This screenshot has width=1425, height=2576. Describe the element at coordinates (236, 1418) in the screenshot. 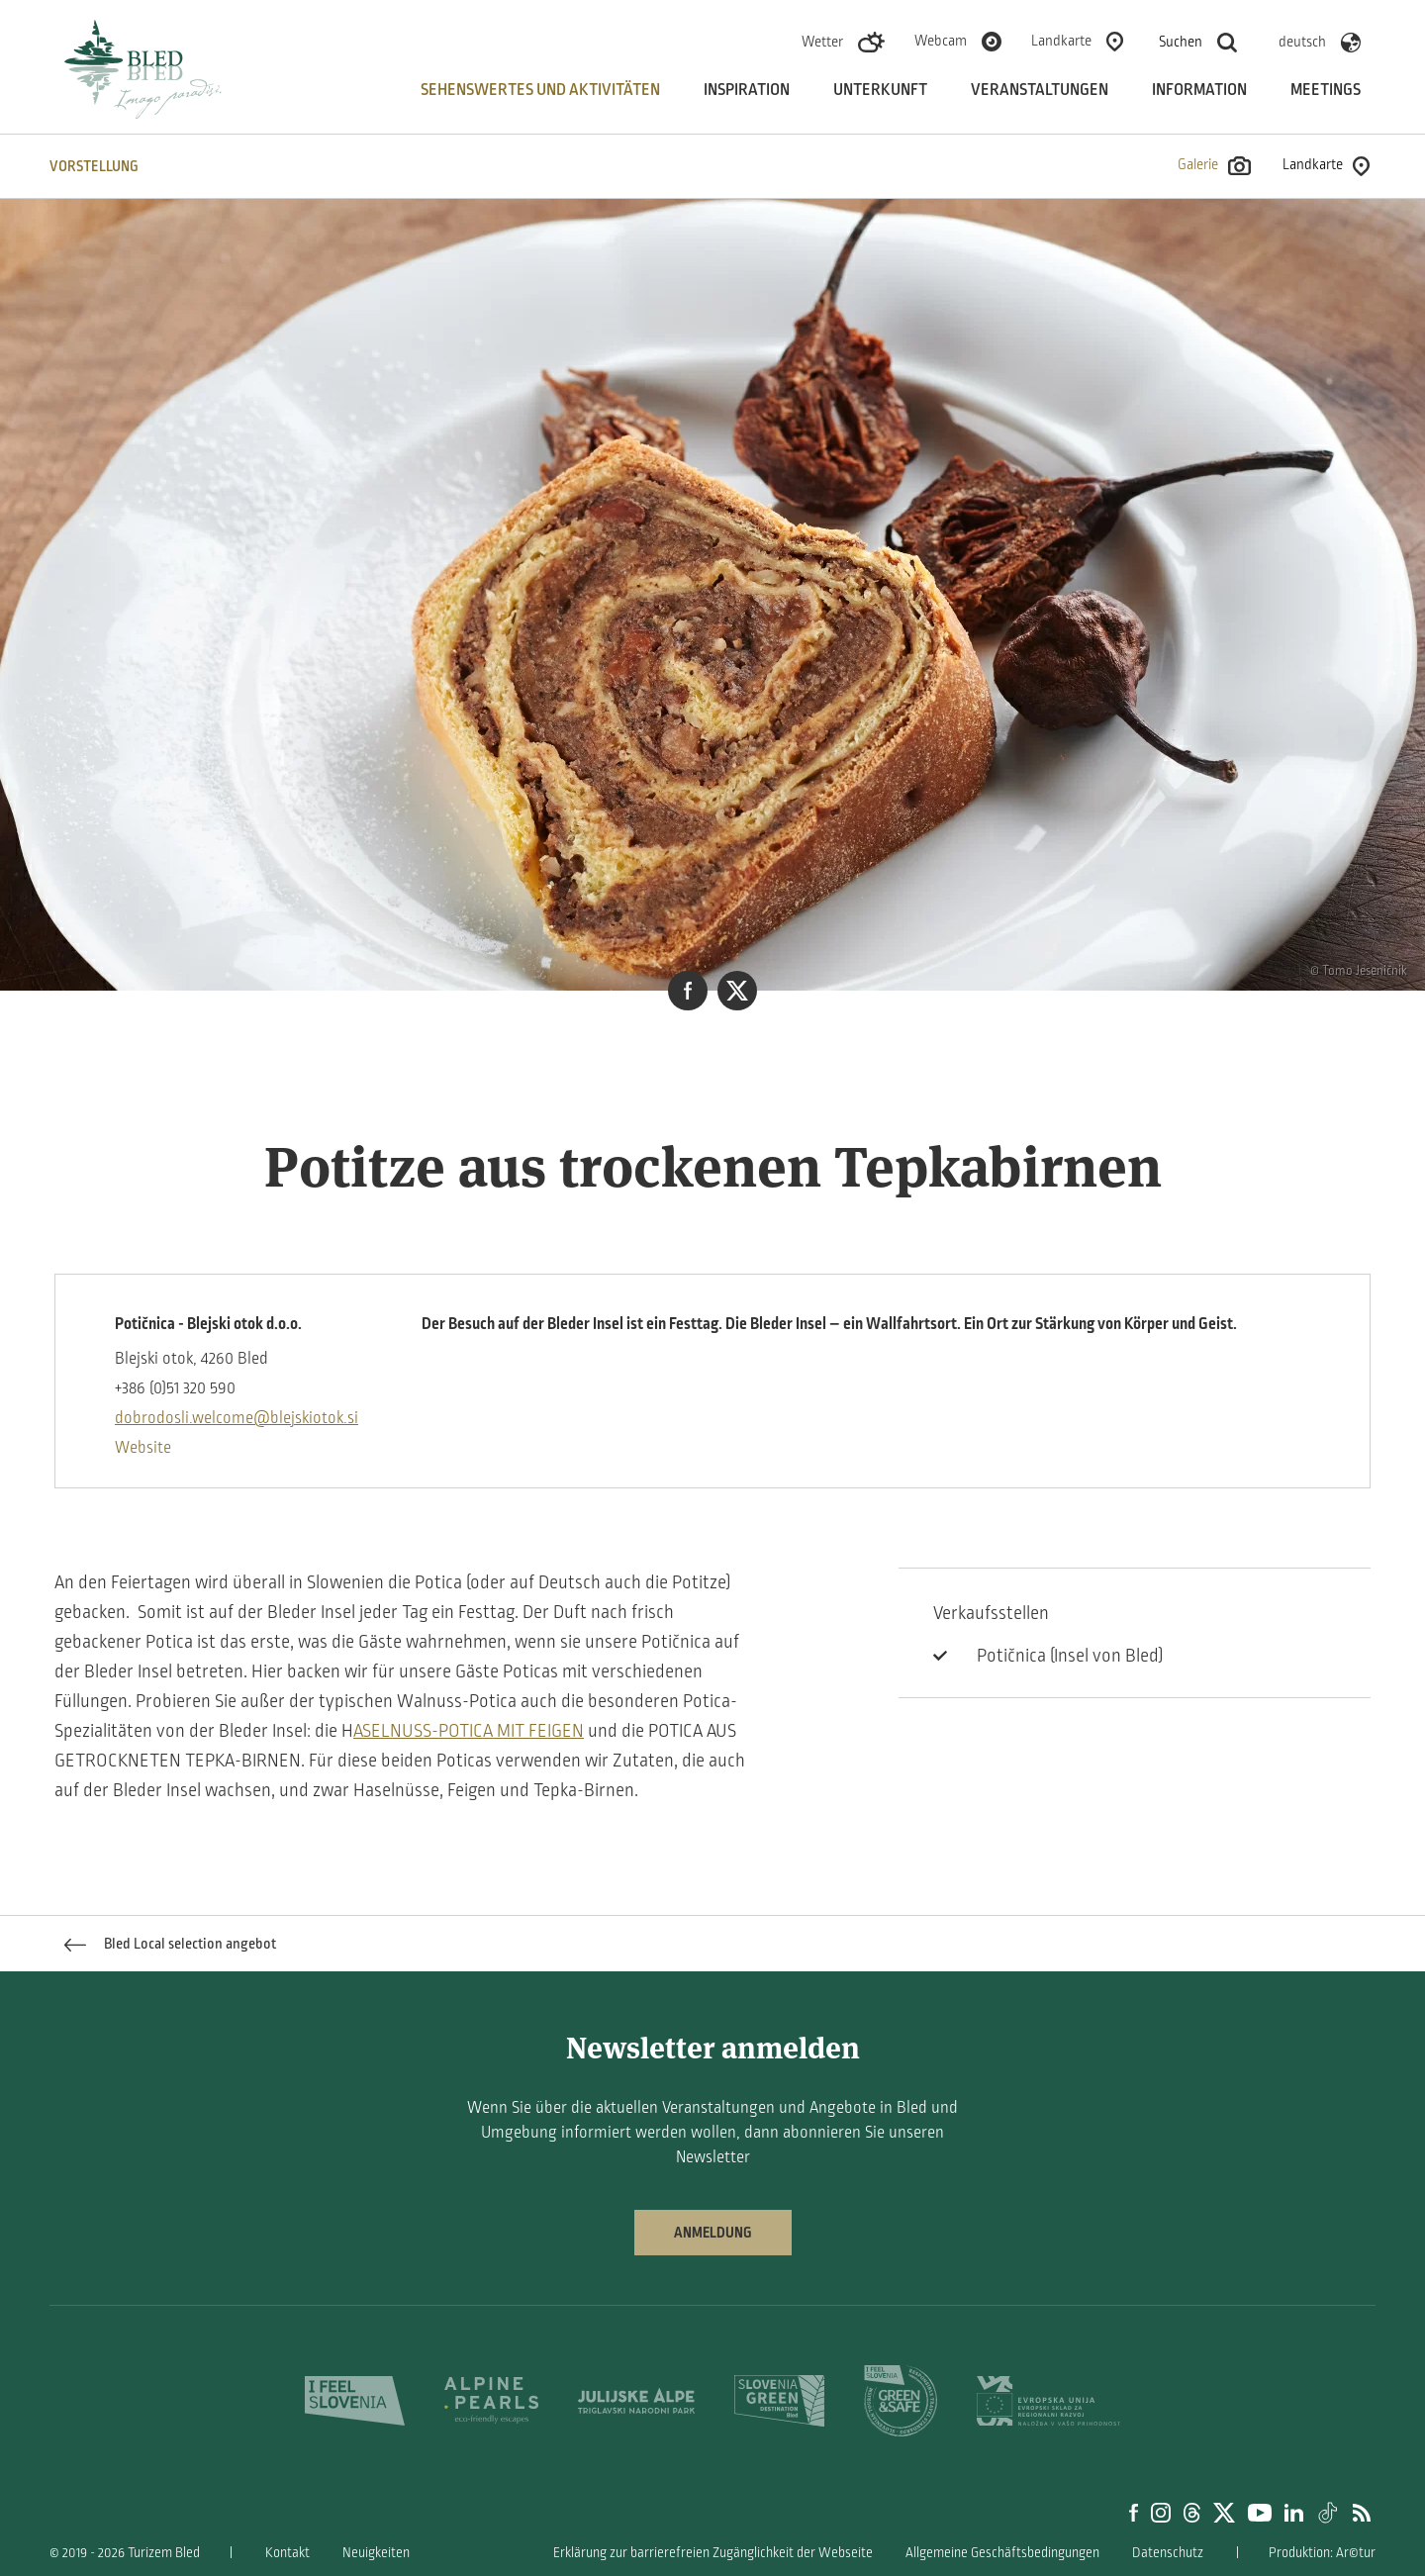

I see `dobrodosli.welcome@blejskiotok.si` at that location.